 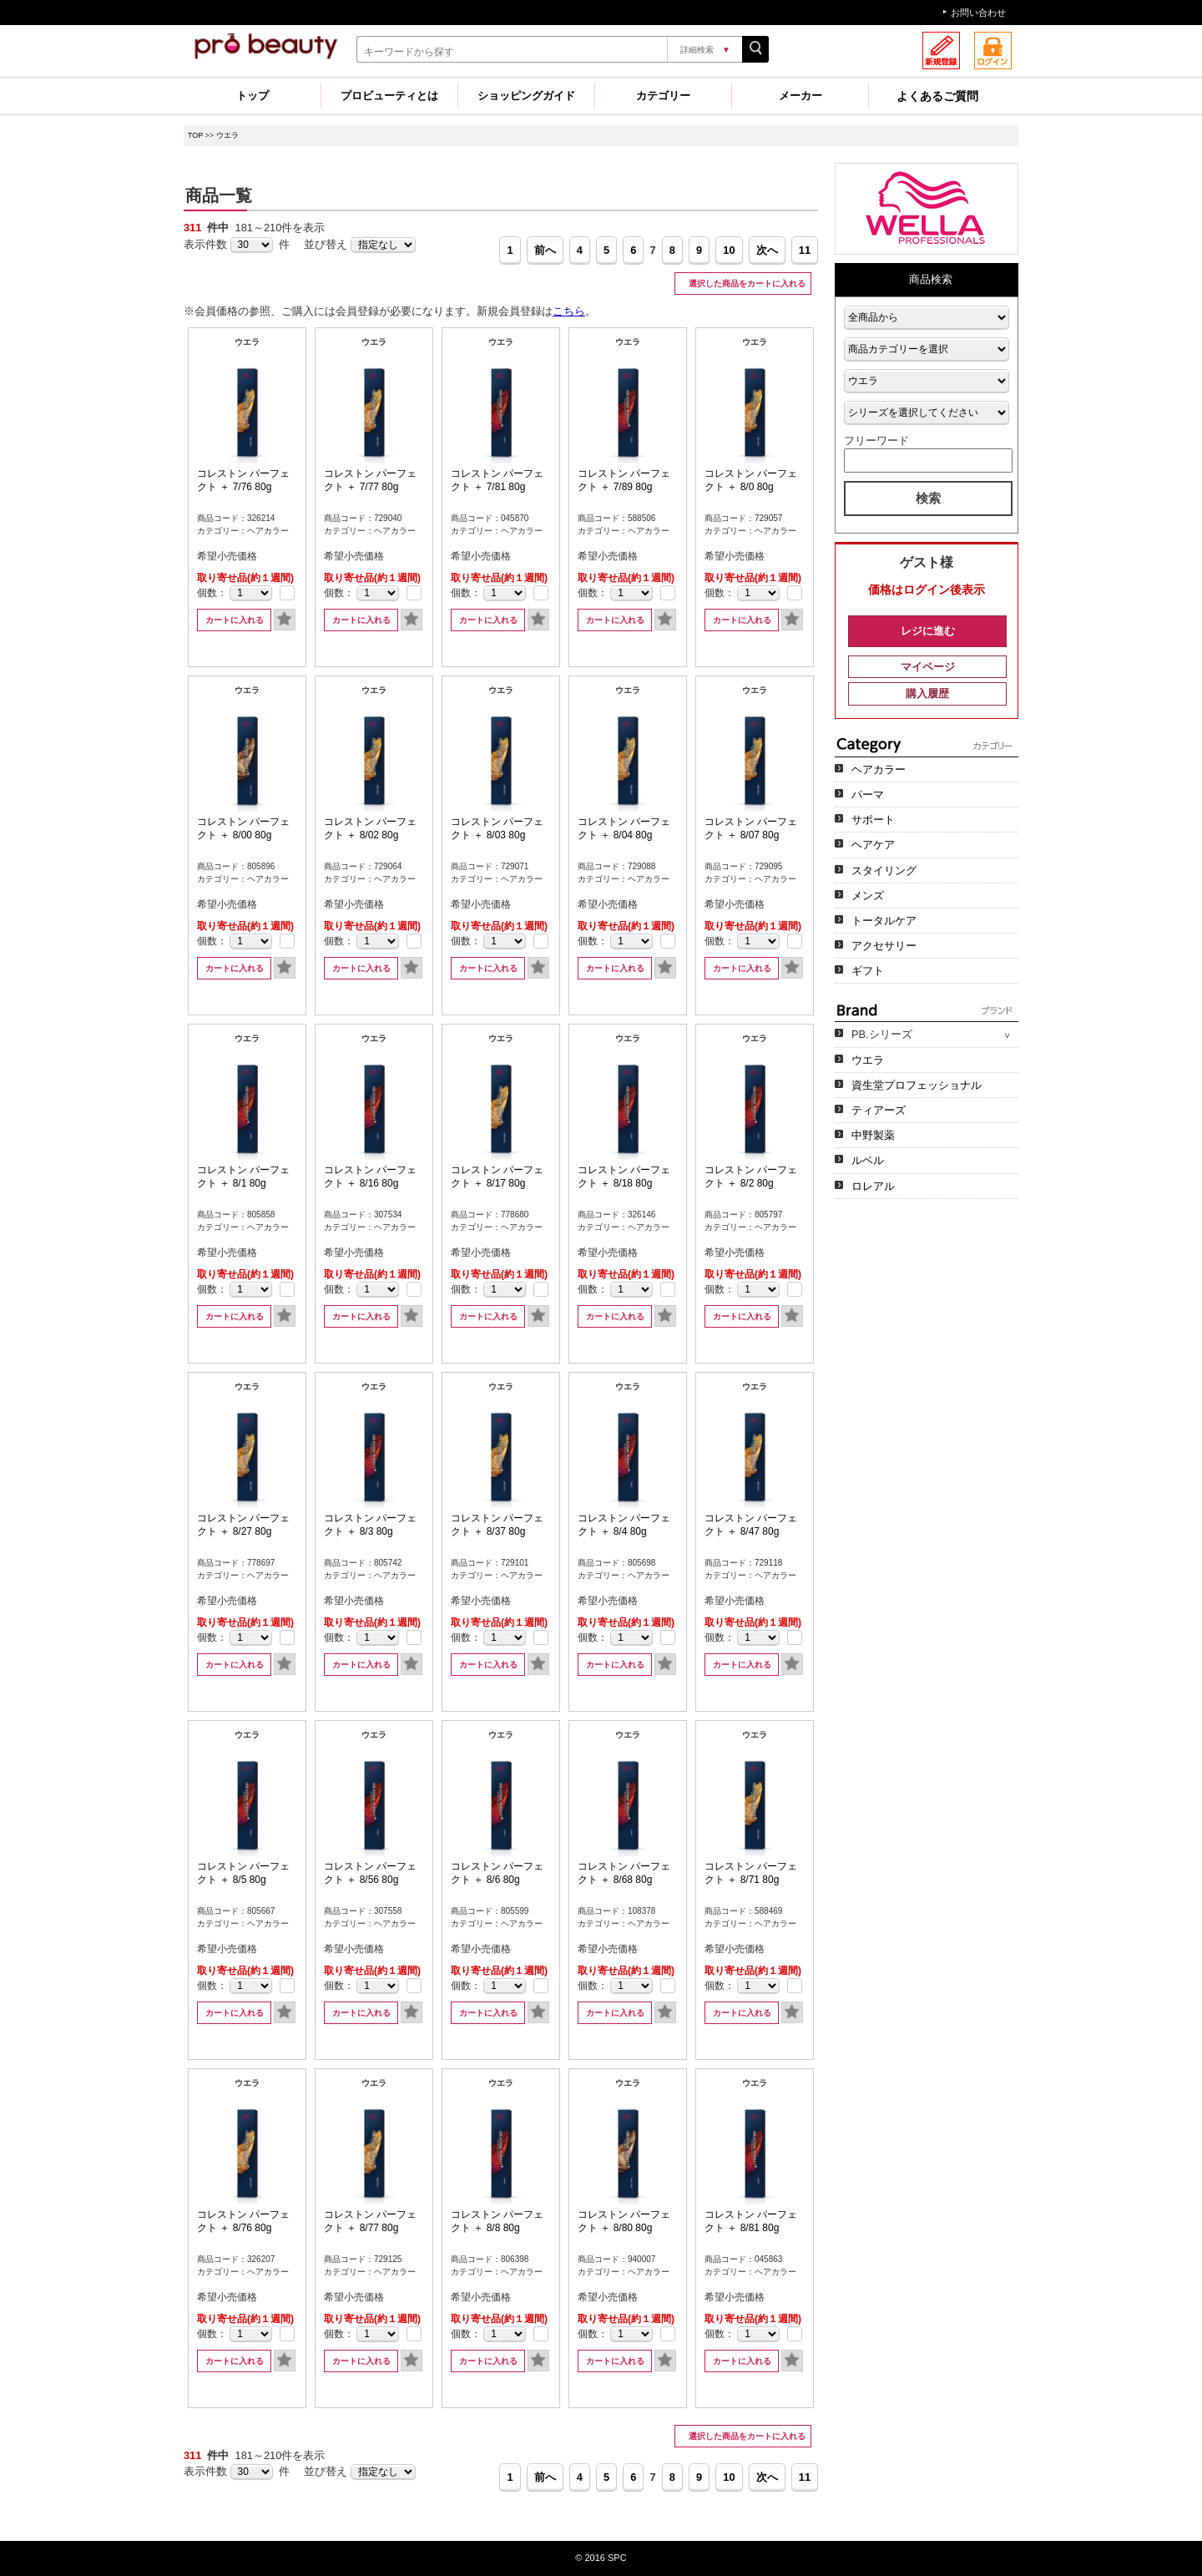 I want to click on スタイリング, so click(x=884, y=870).